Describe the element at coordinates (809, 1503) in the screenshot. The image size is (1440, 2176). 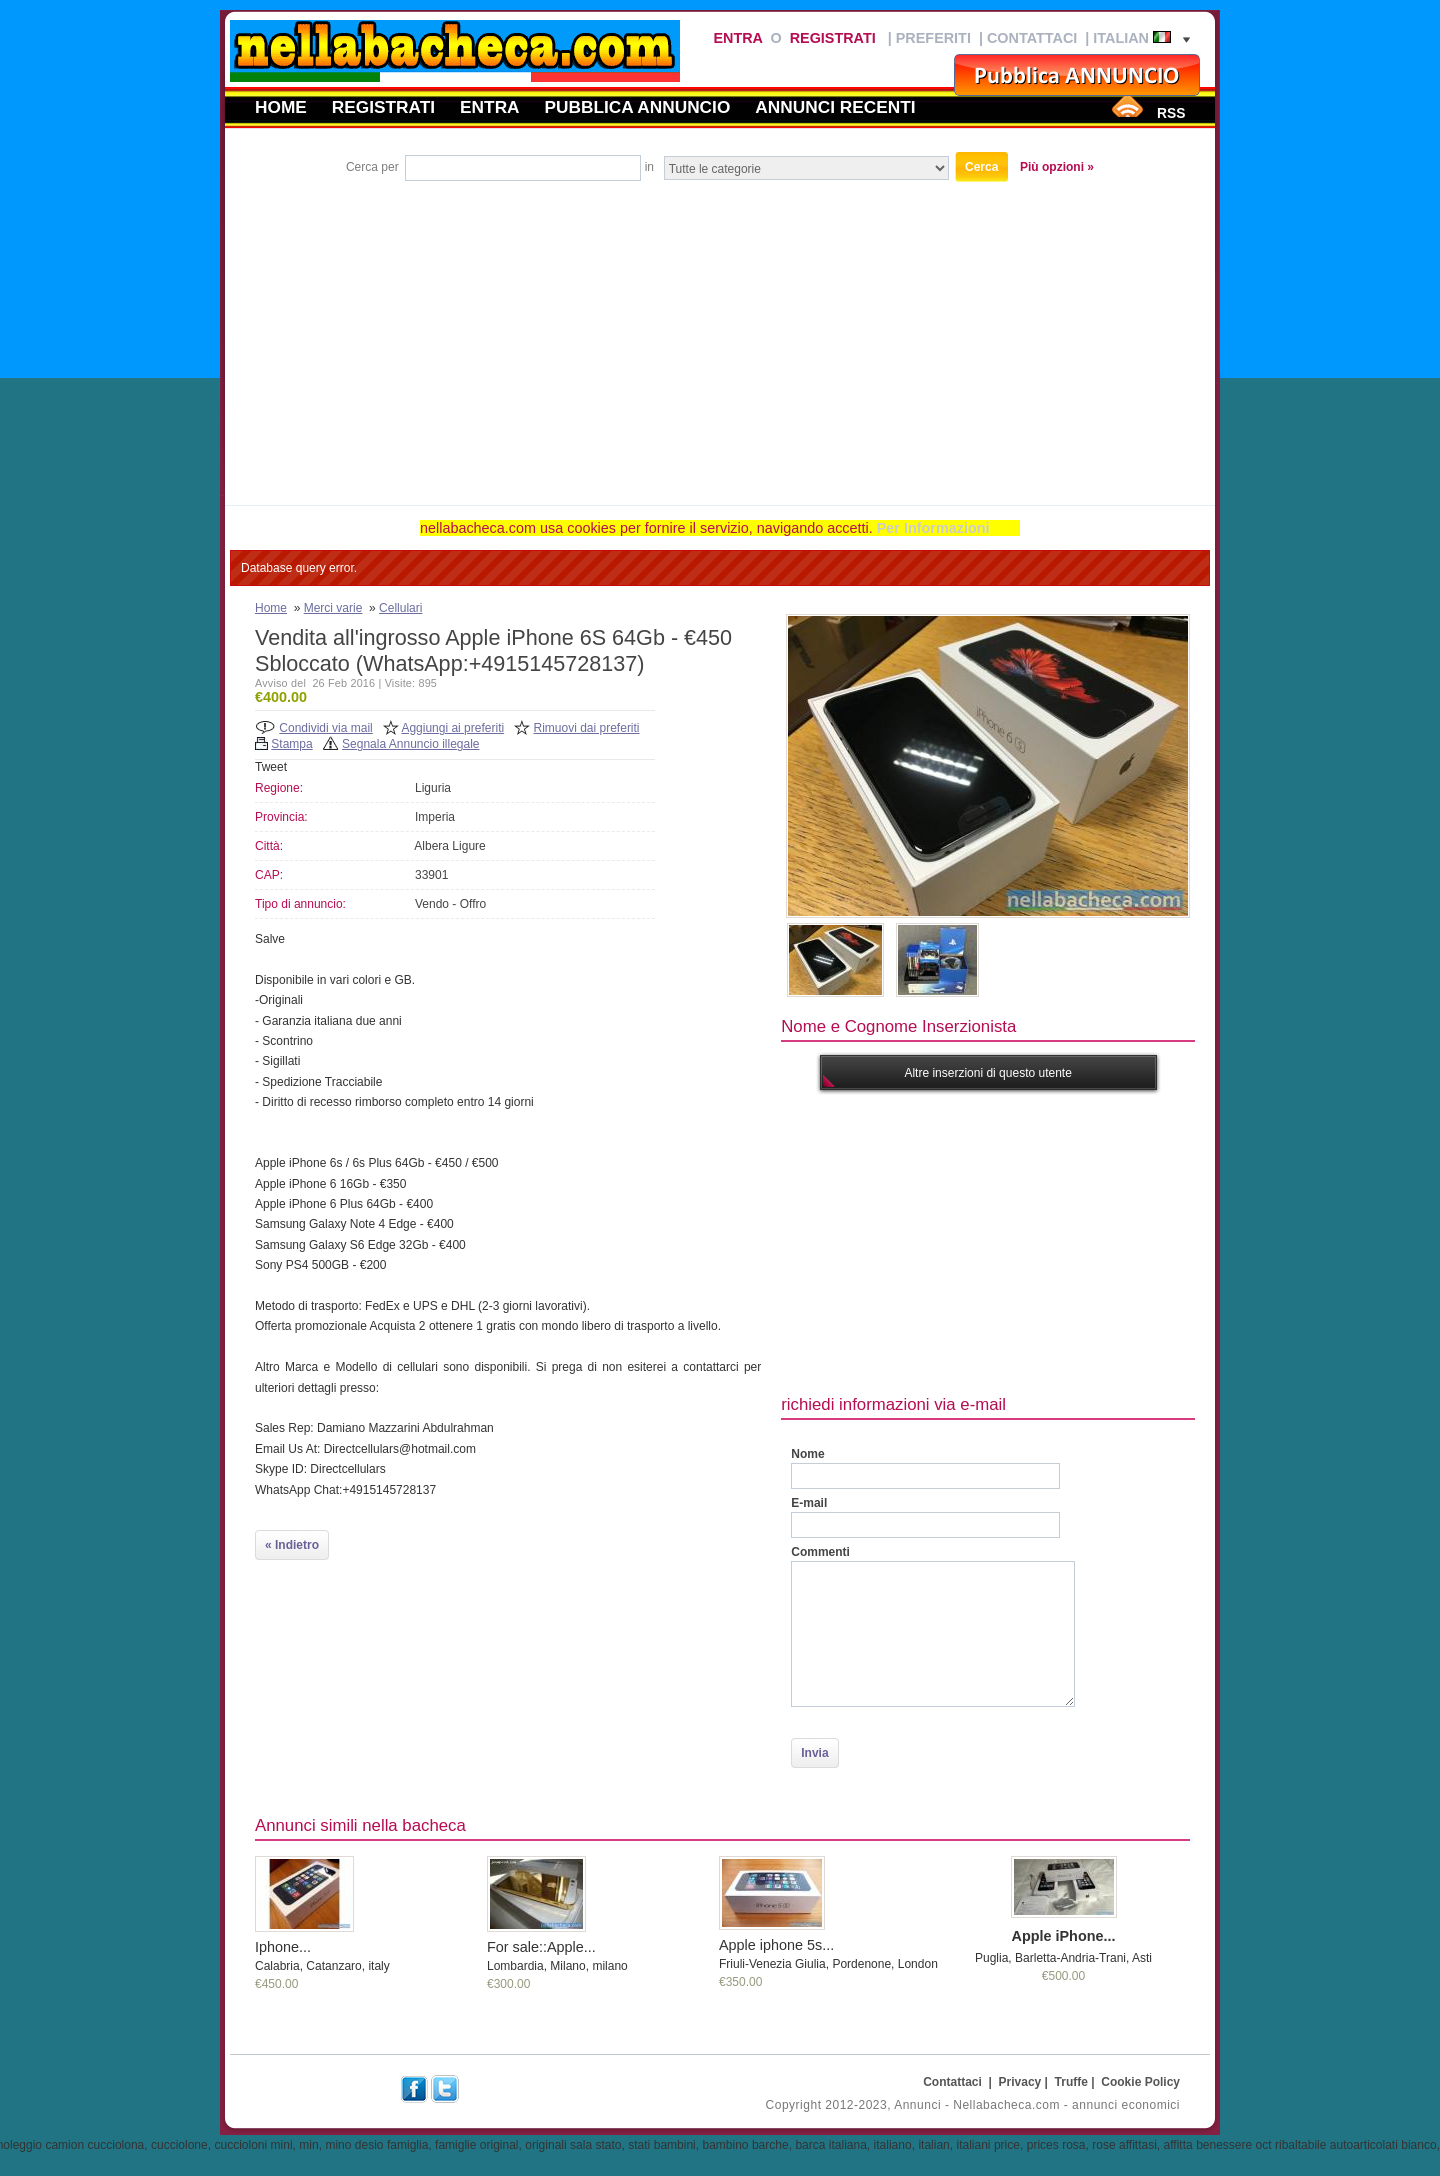
I see `E-mail` at that location.